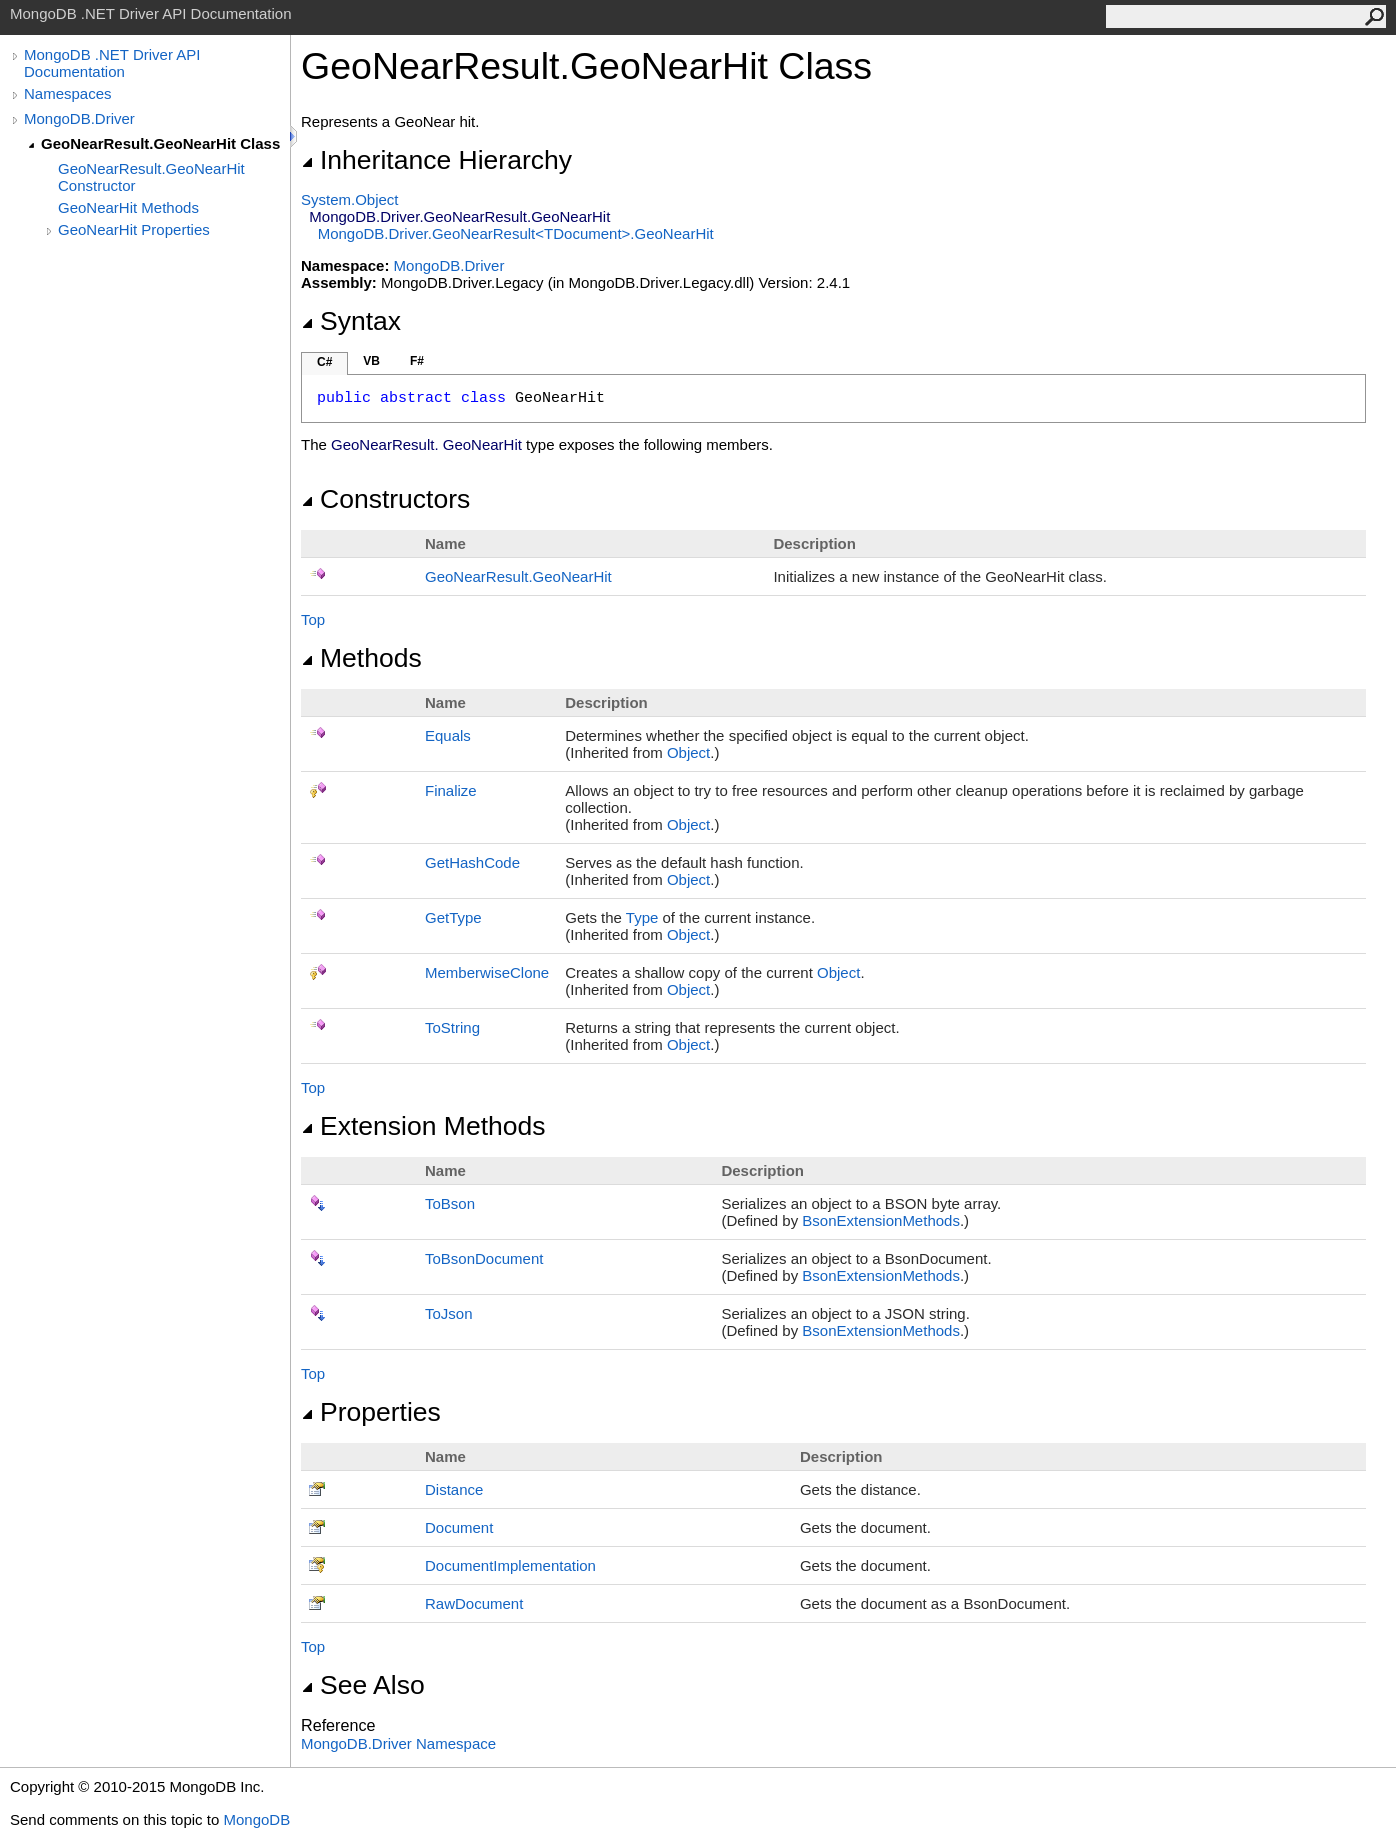  What do you see at coordinates (361, 658) in the screenshot?
I see `Methods` at bounding box center [361, 658].